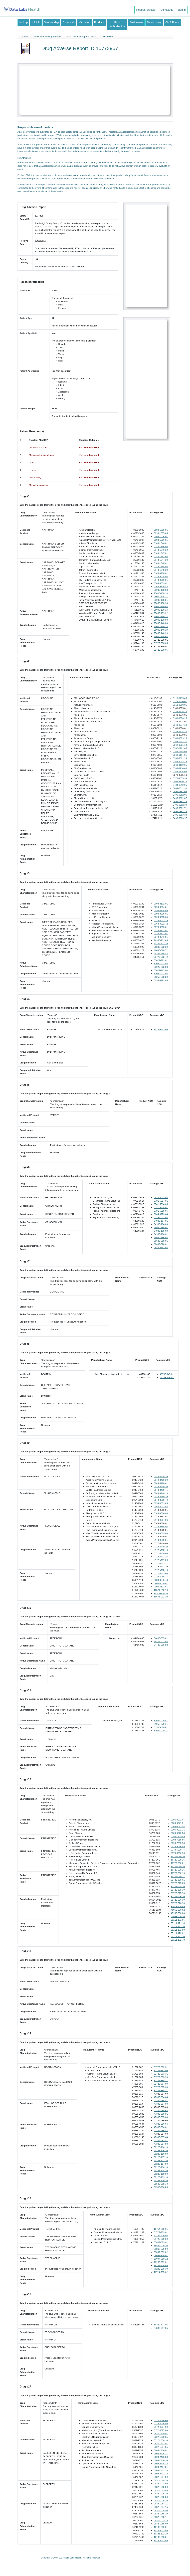 The image size is (190, 2576). What do you see at coordinates (161, 2440) in the screenshot?
I see `0527-1330-10` at bounding box center [161, 2440].